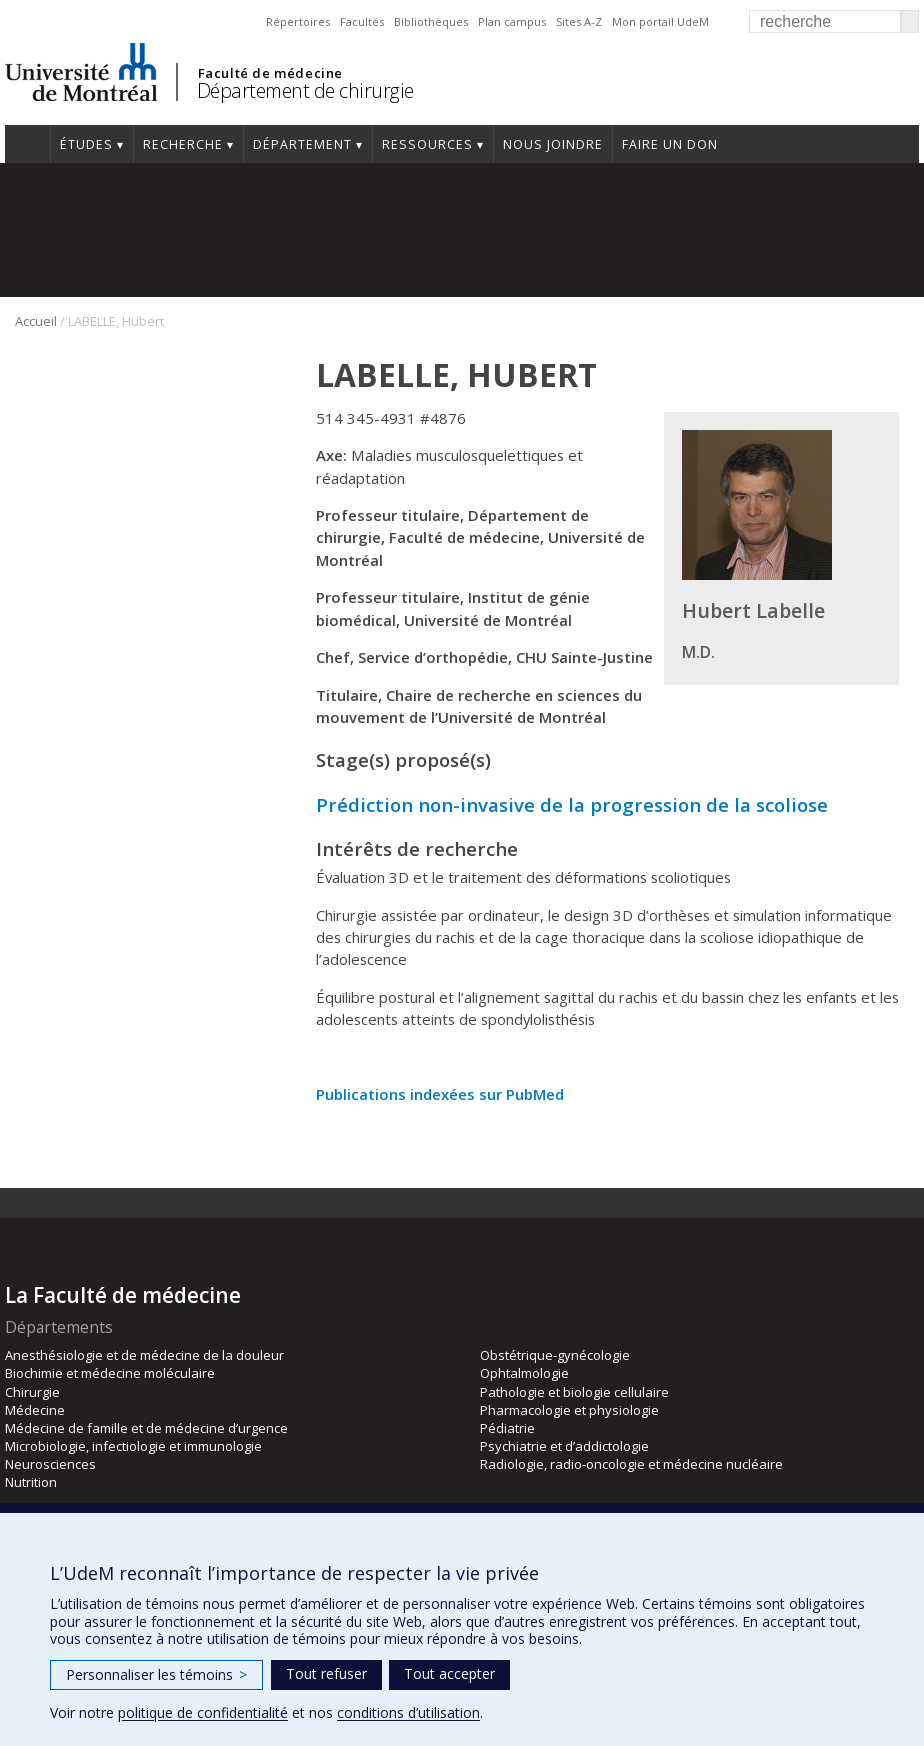 The image size is (924, 1746). I want to click on Chirurgie, so click(32, 1392).